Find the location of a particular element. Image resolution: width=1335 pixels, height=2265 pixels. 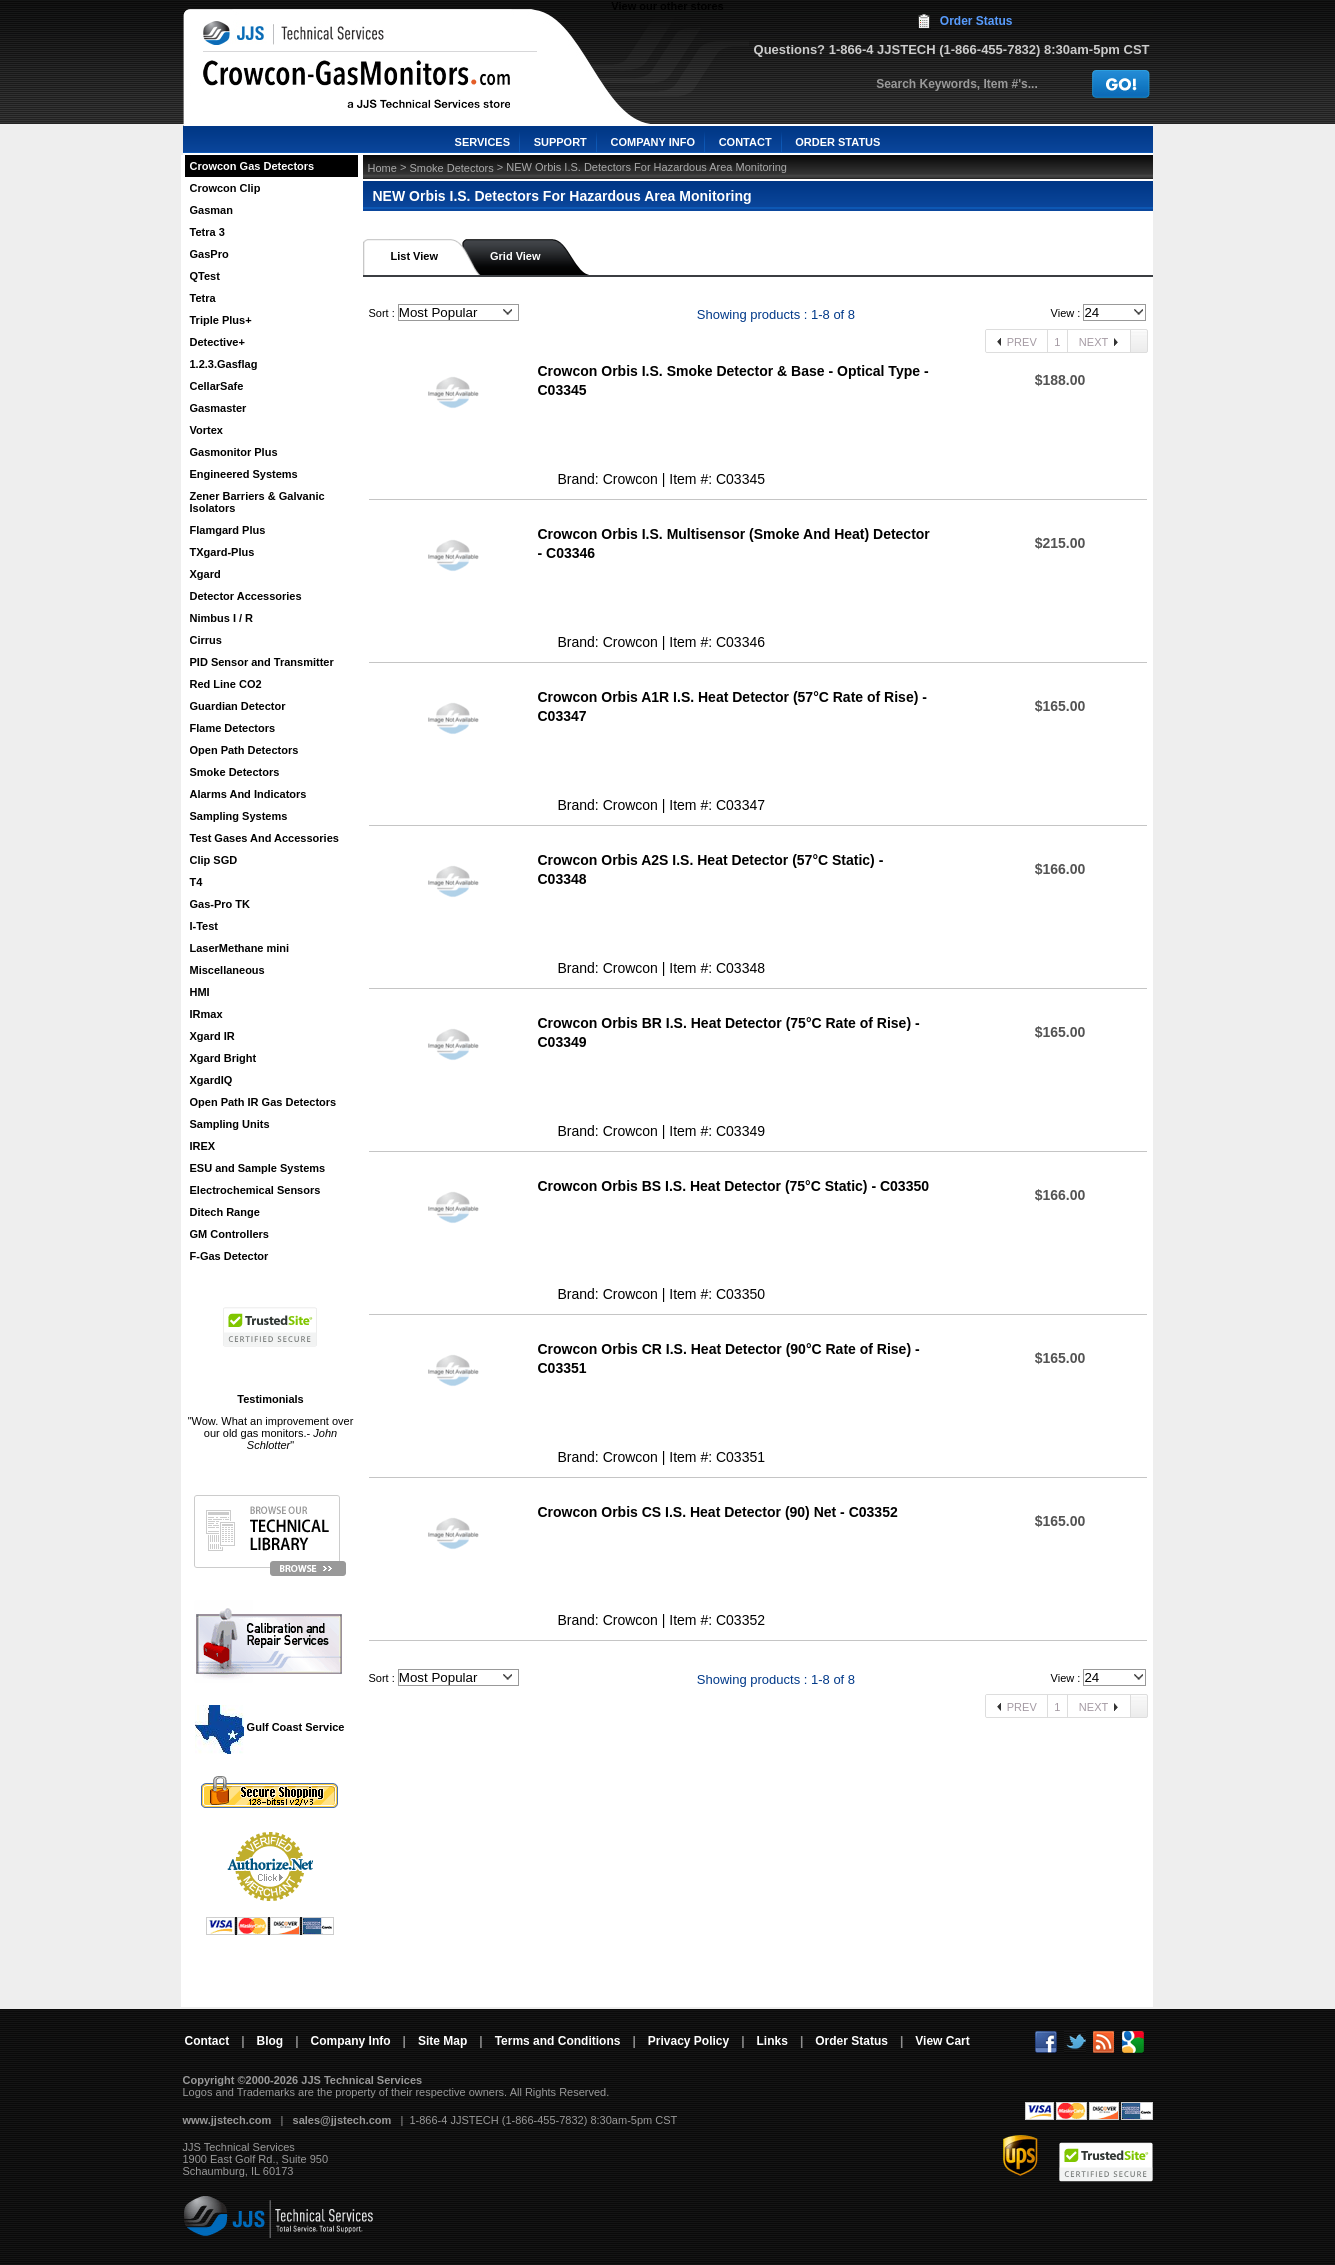

IREX is located at coordinates (203, 1146).